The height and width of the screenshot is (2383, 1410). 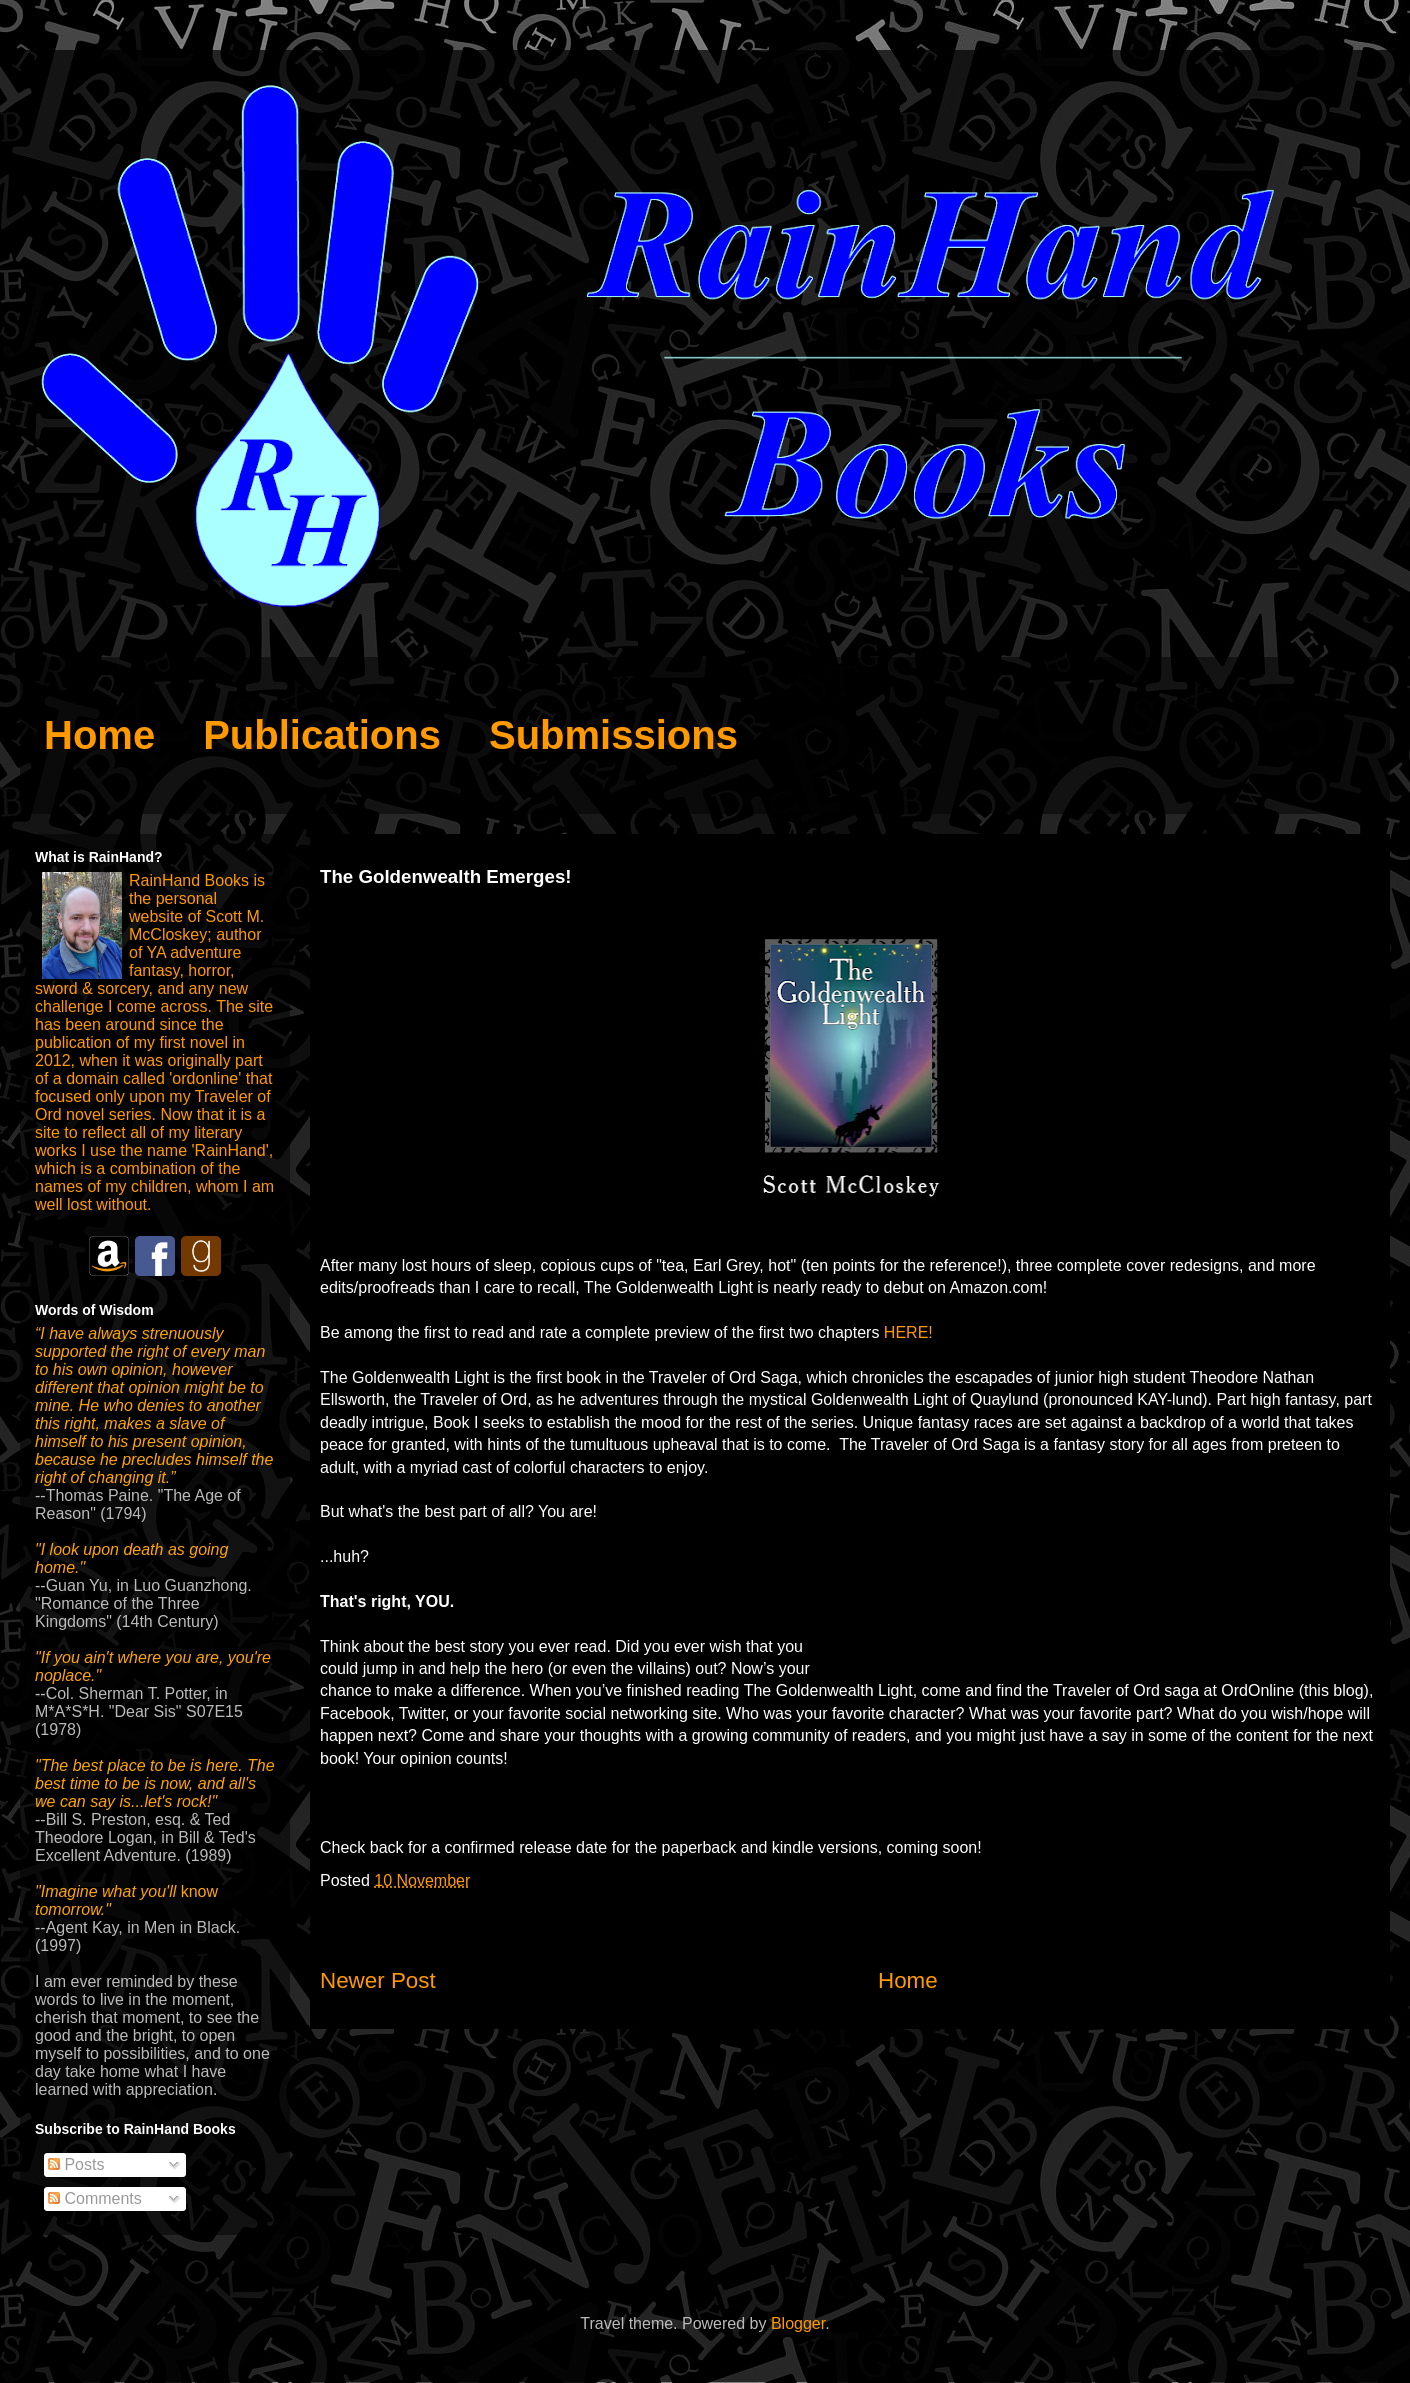 I want to click on HERE!, so click(x=908, y=1332).